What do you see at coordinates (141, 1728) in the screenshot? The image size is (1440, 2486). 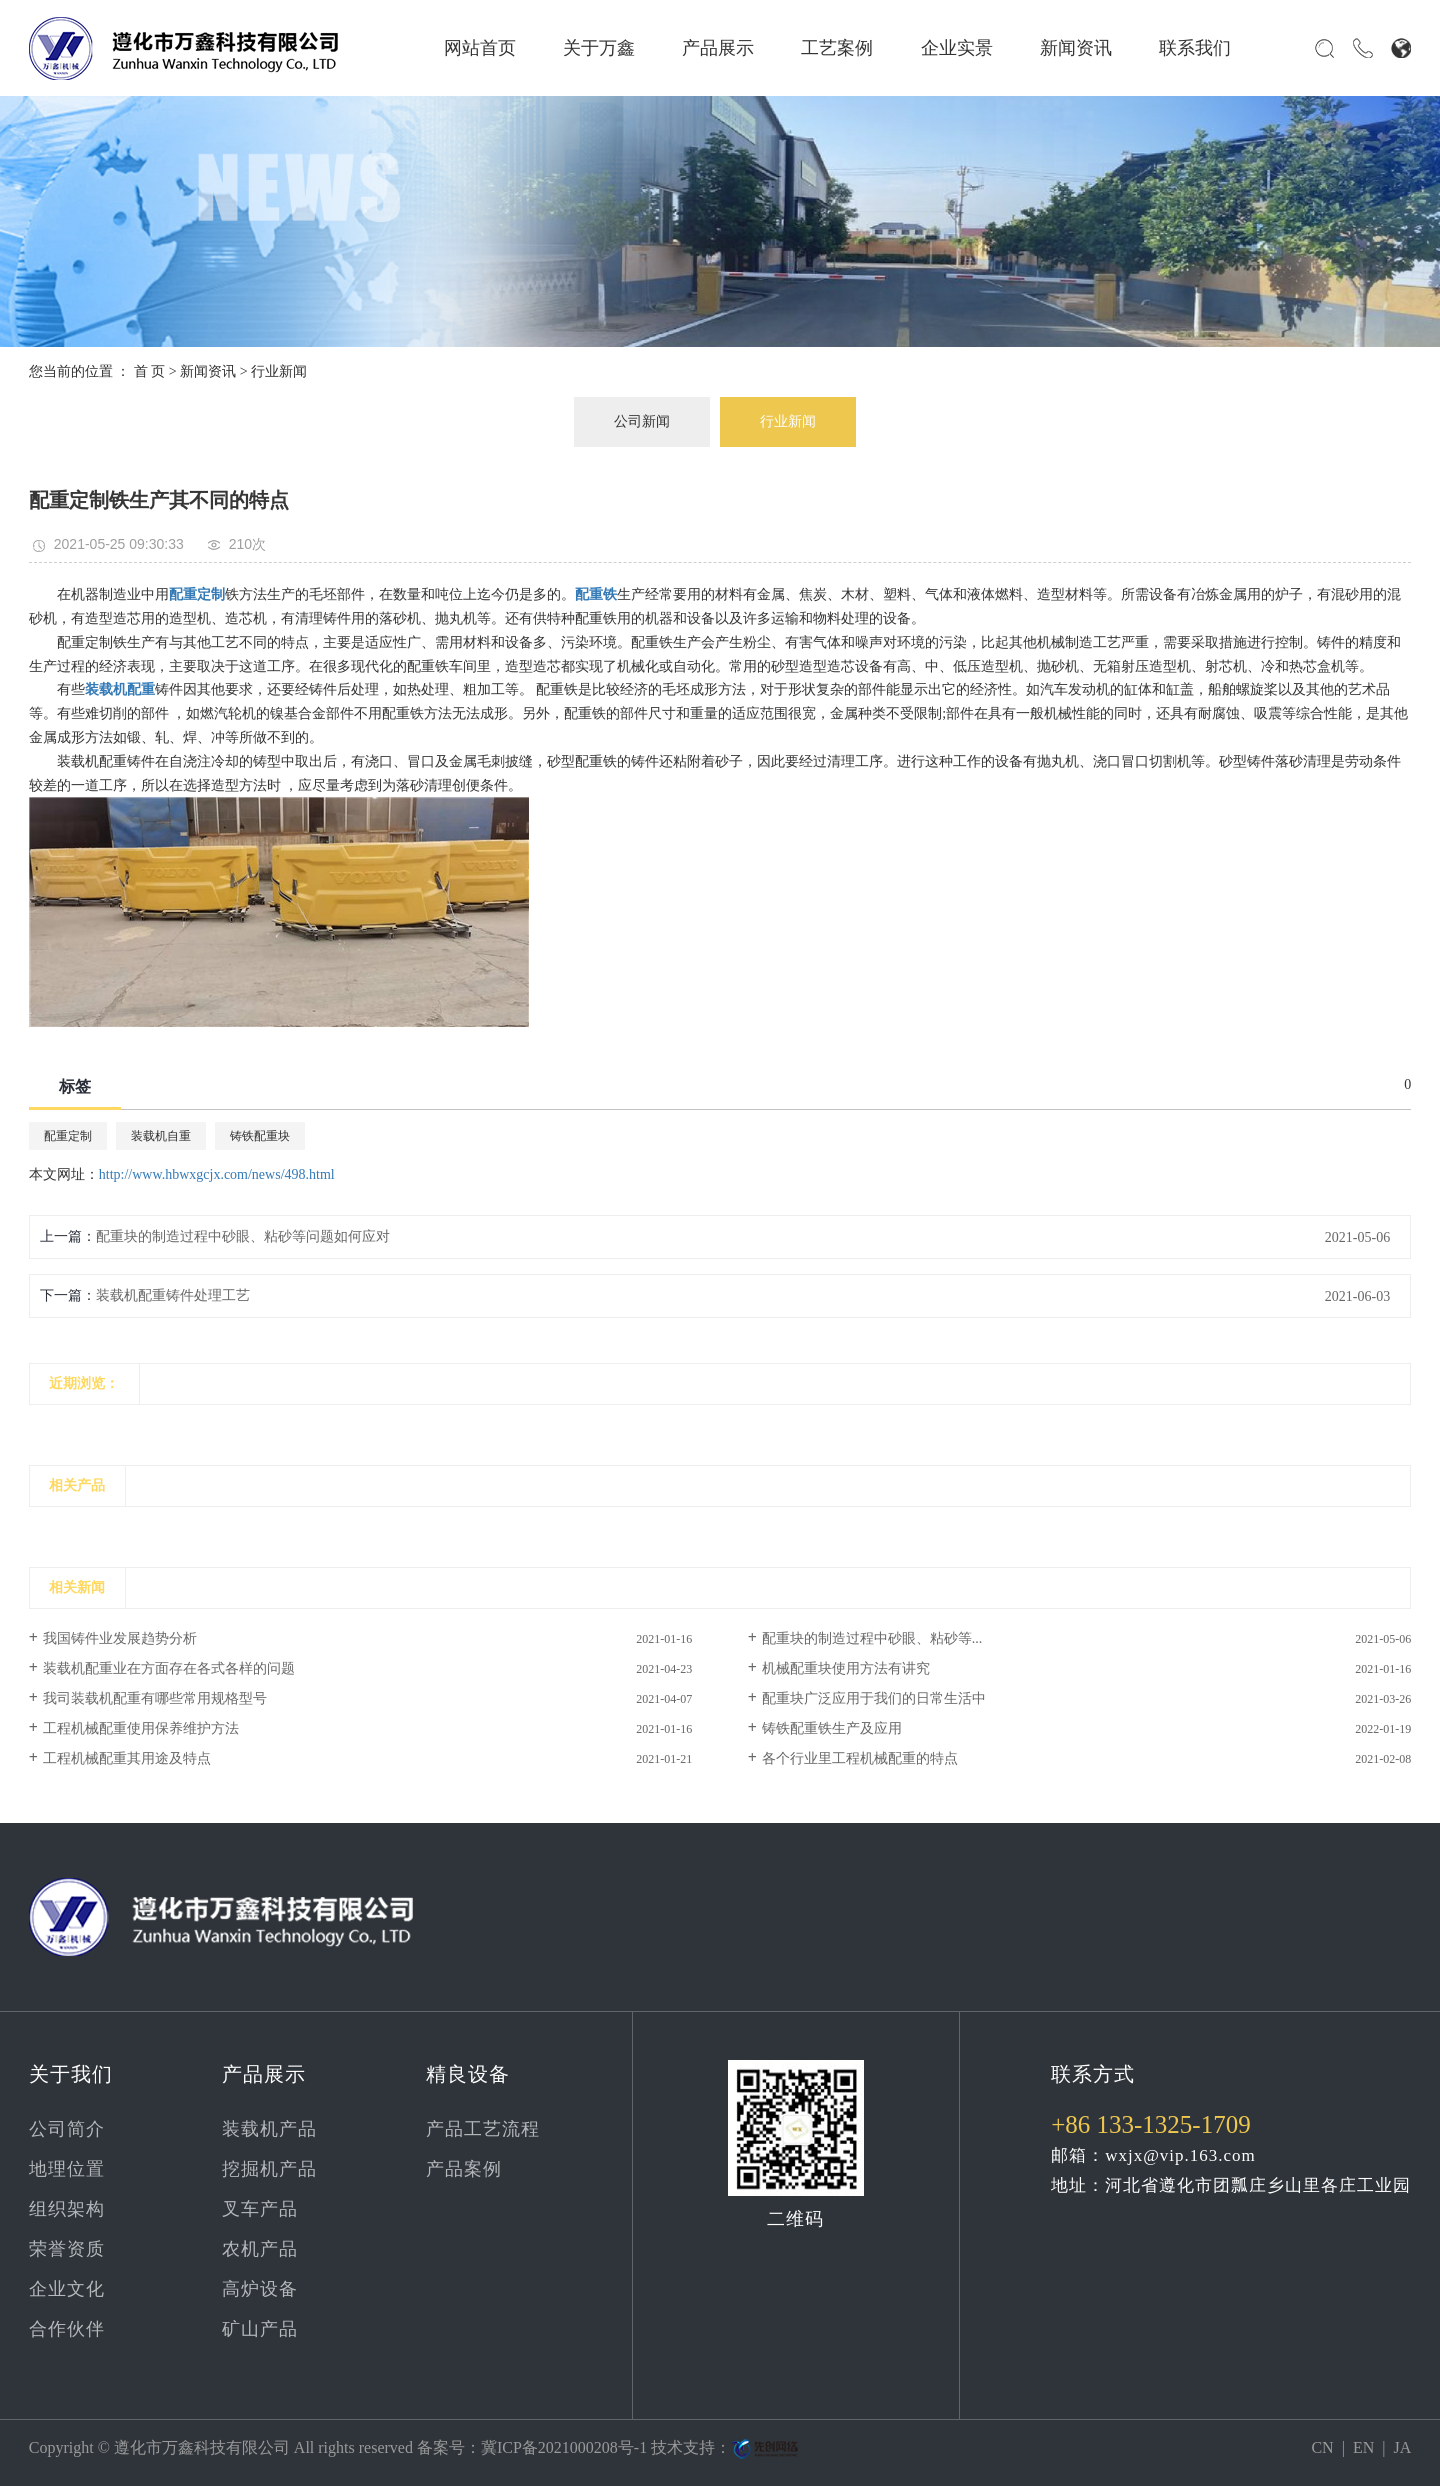 I see `工程机械配重使用保养维护方法` at bounding box center [141, 1728].